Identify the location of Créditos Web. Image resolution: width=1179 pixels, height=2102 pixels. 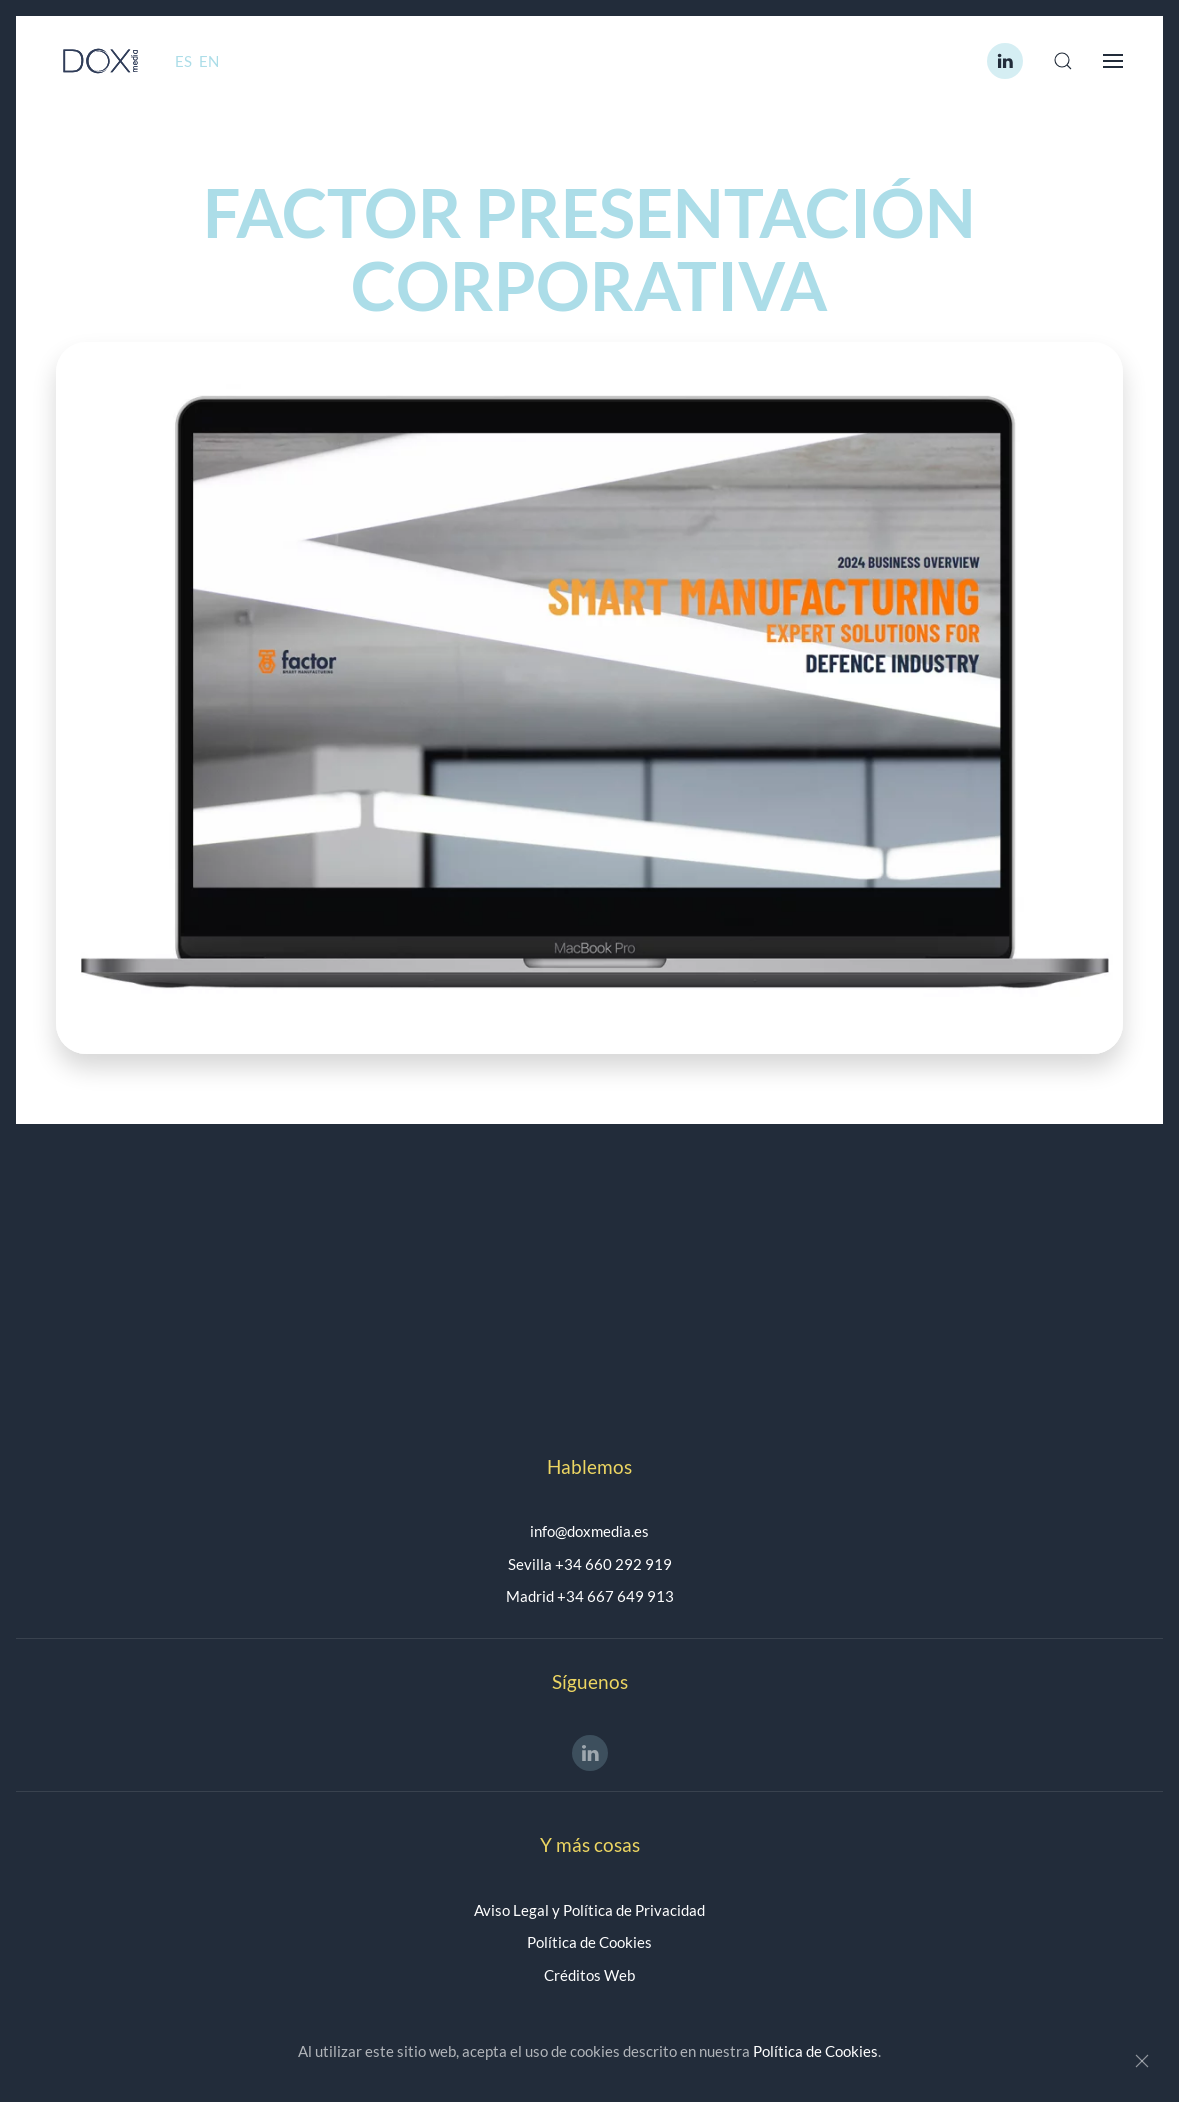
(589, 1975).